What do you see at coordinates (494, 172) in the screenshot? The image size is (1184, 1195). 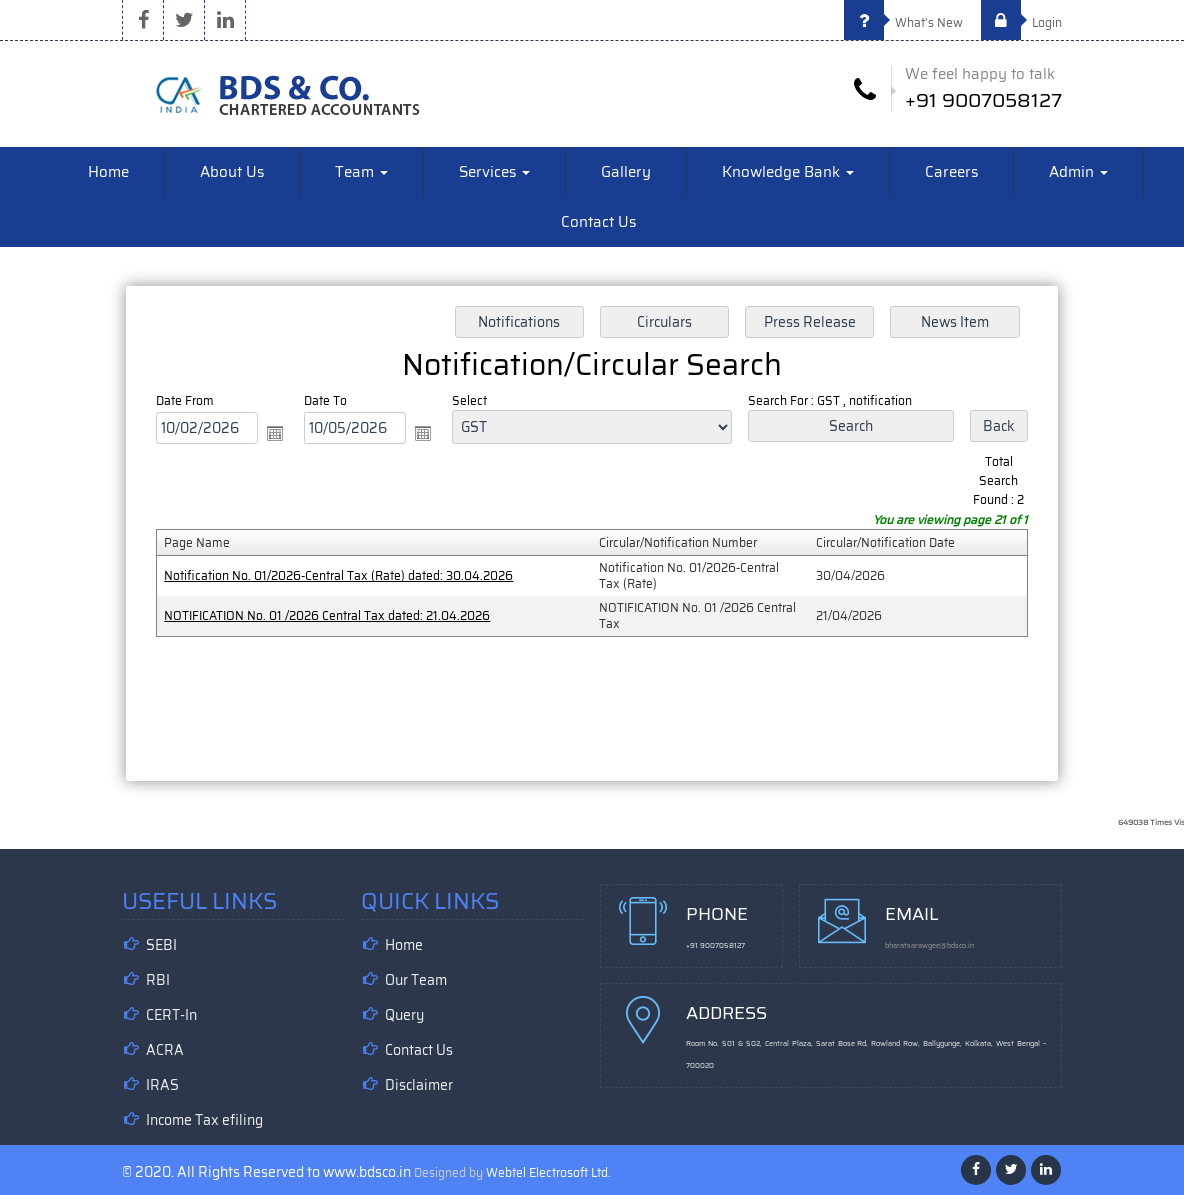 I see `Services` at bounding box center [494, 172].